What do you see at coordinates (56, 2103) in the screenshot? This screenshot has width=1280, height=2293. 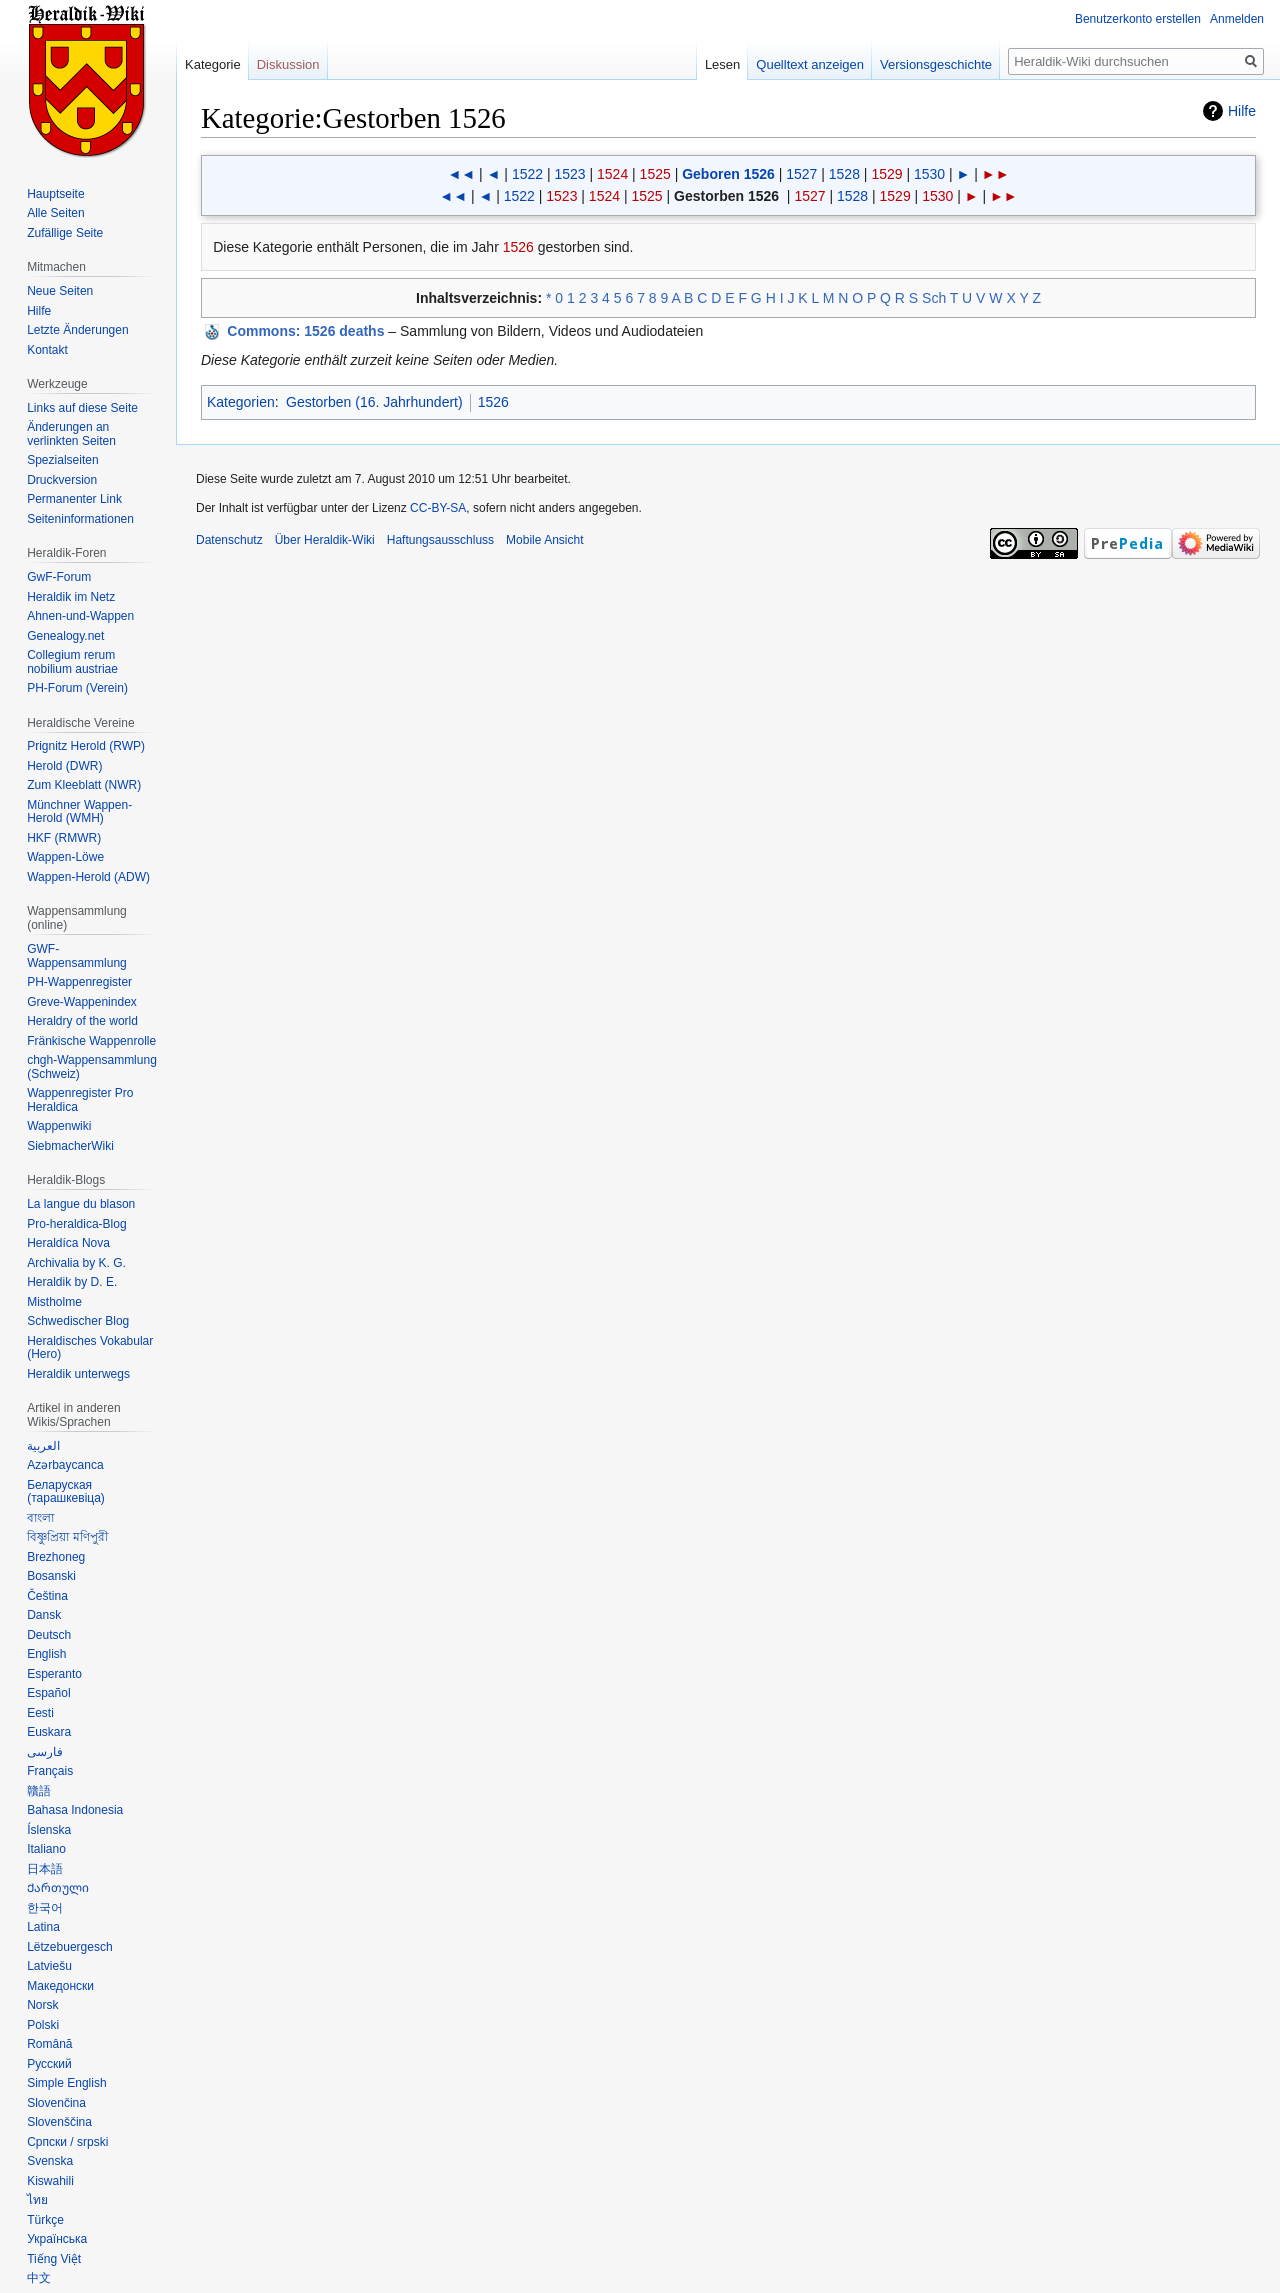 I see `Slovenčina` at bounding box center [56, 2103].